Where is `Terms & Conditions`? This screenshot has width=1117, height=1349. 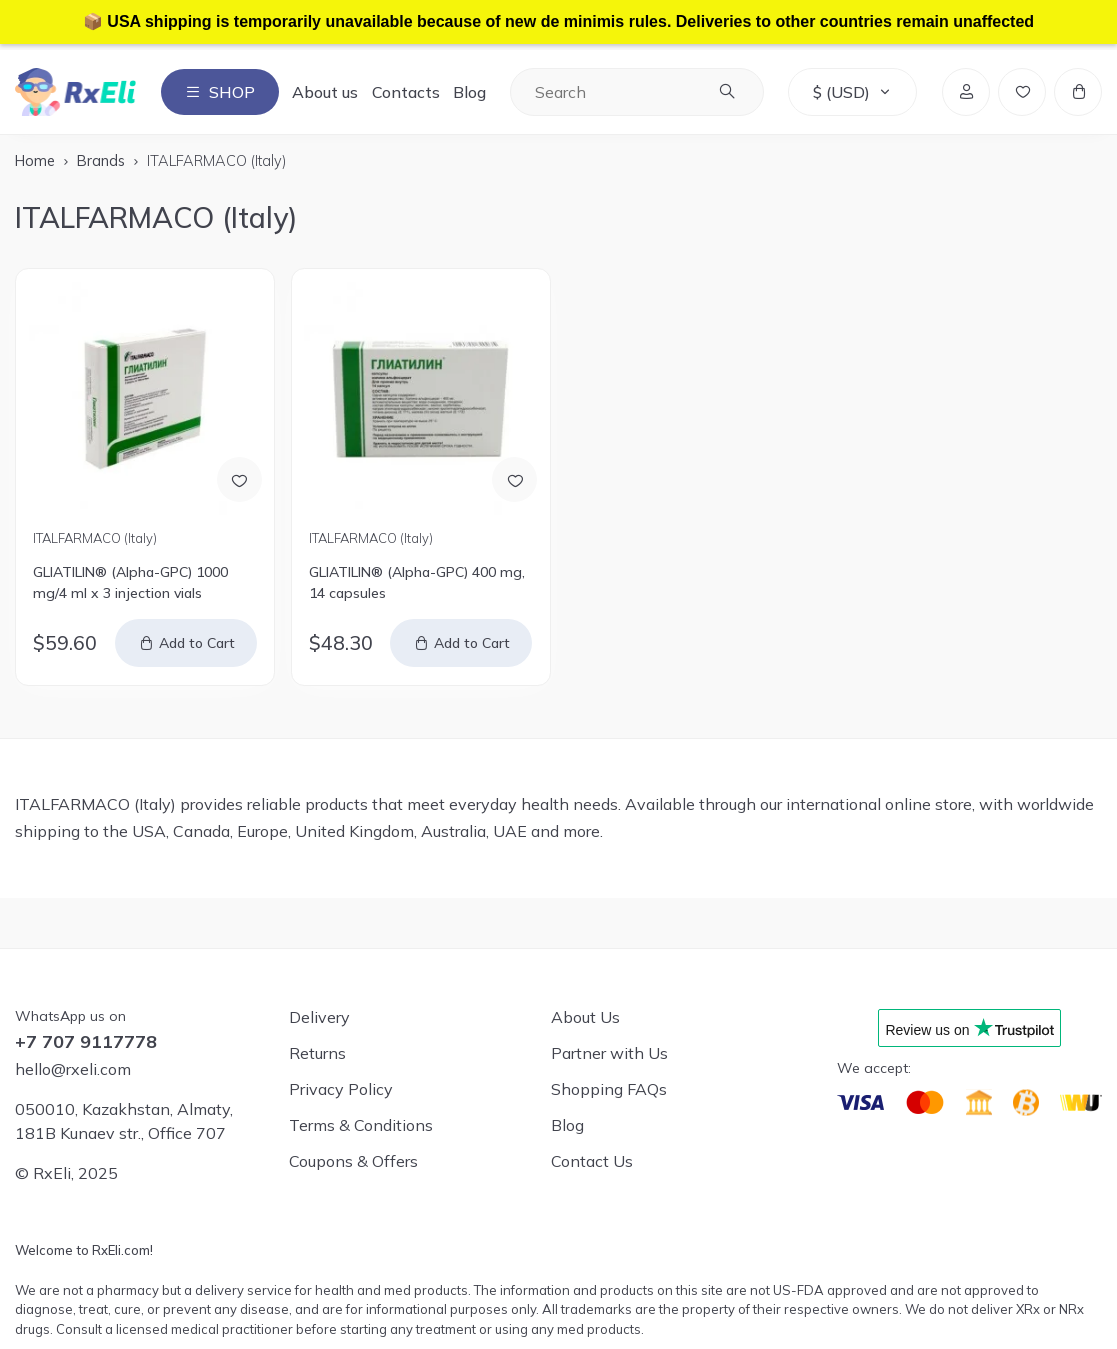 Terms & Conditions is located at coordinates (361, 1125).